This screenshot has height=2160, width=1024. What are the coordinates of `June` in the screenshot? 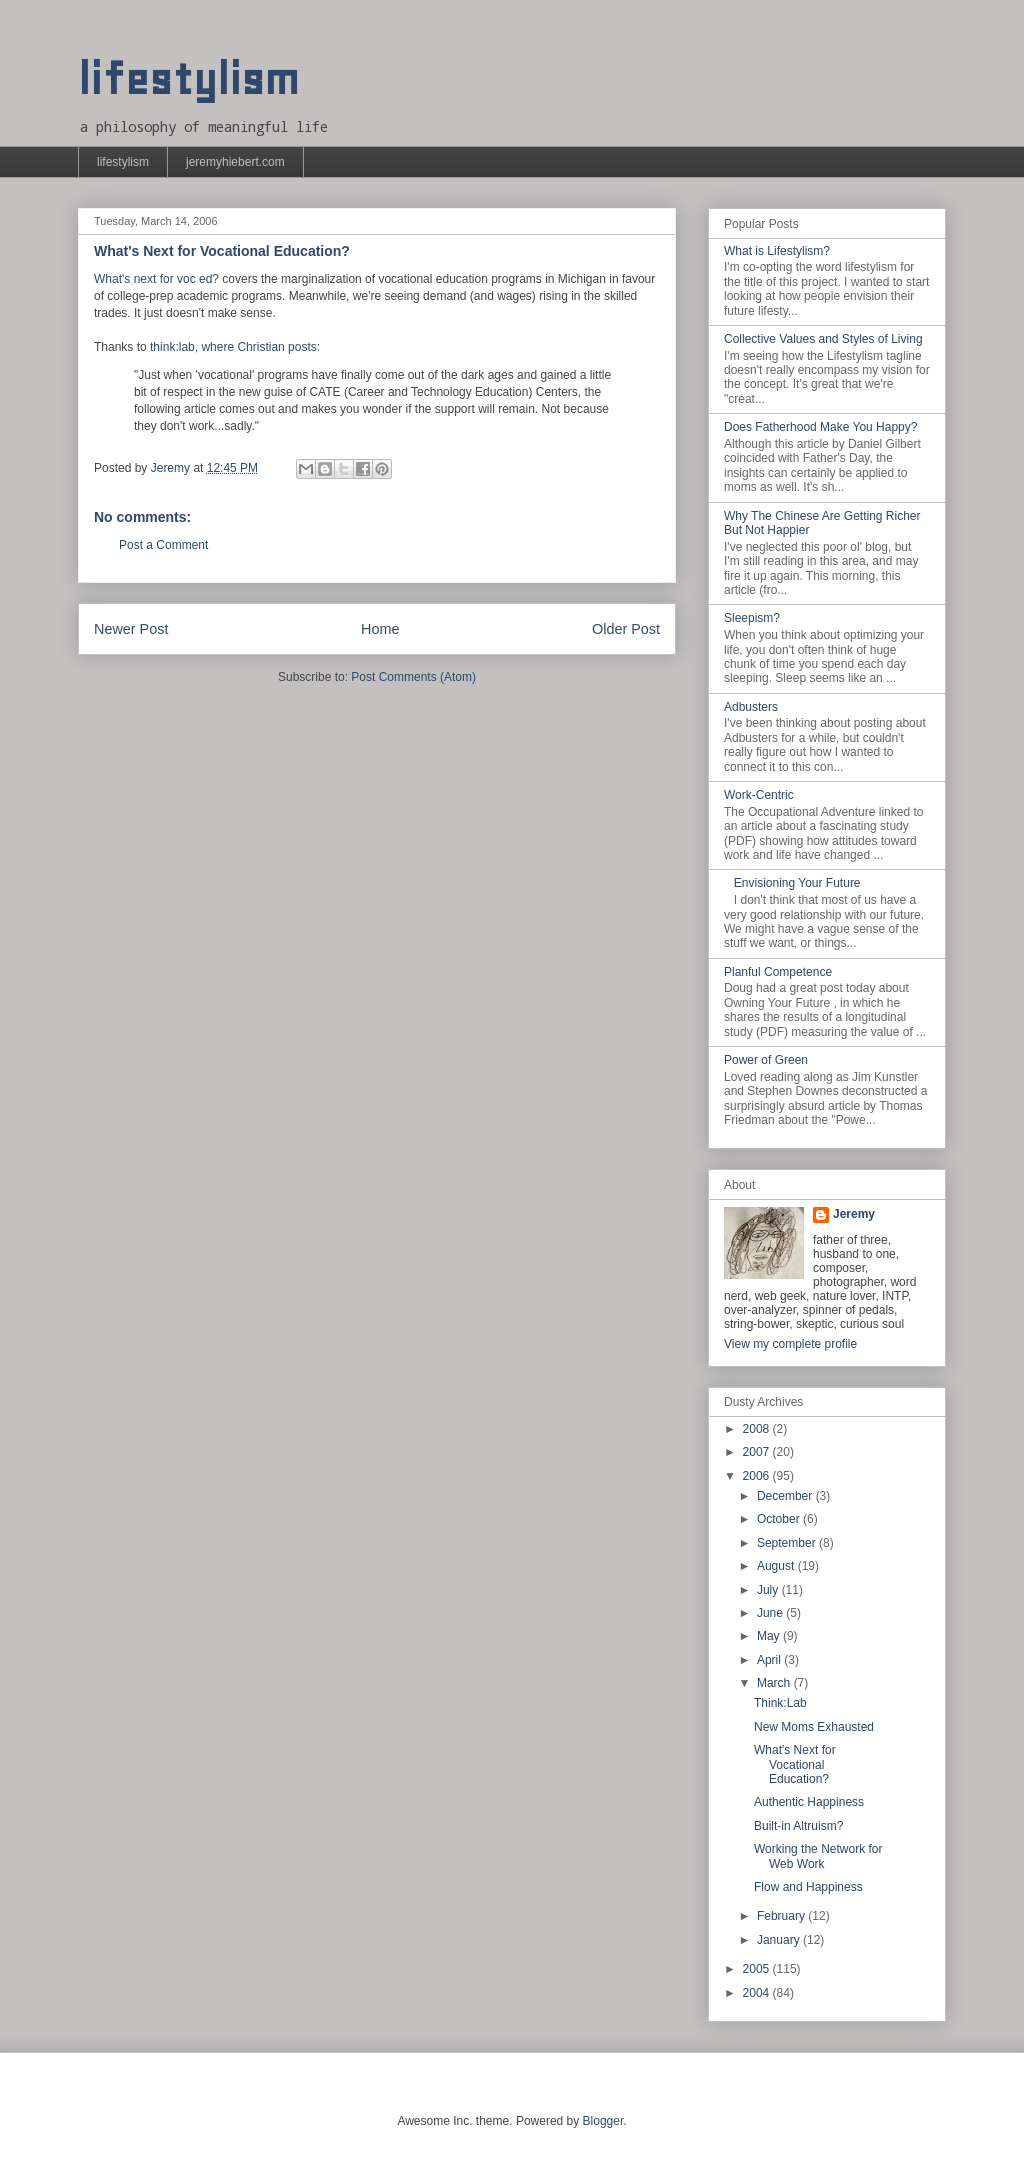 It's located at (771, 1613).